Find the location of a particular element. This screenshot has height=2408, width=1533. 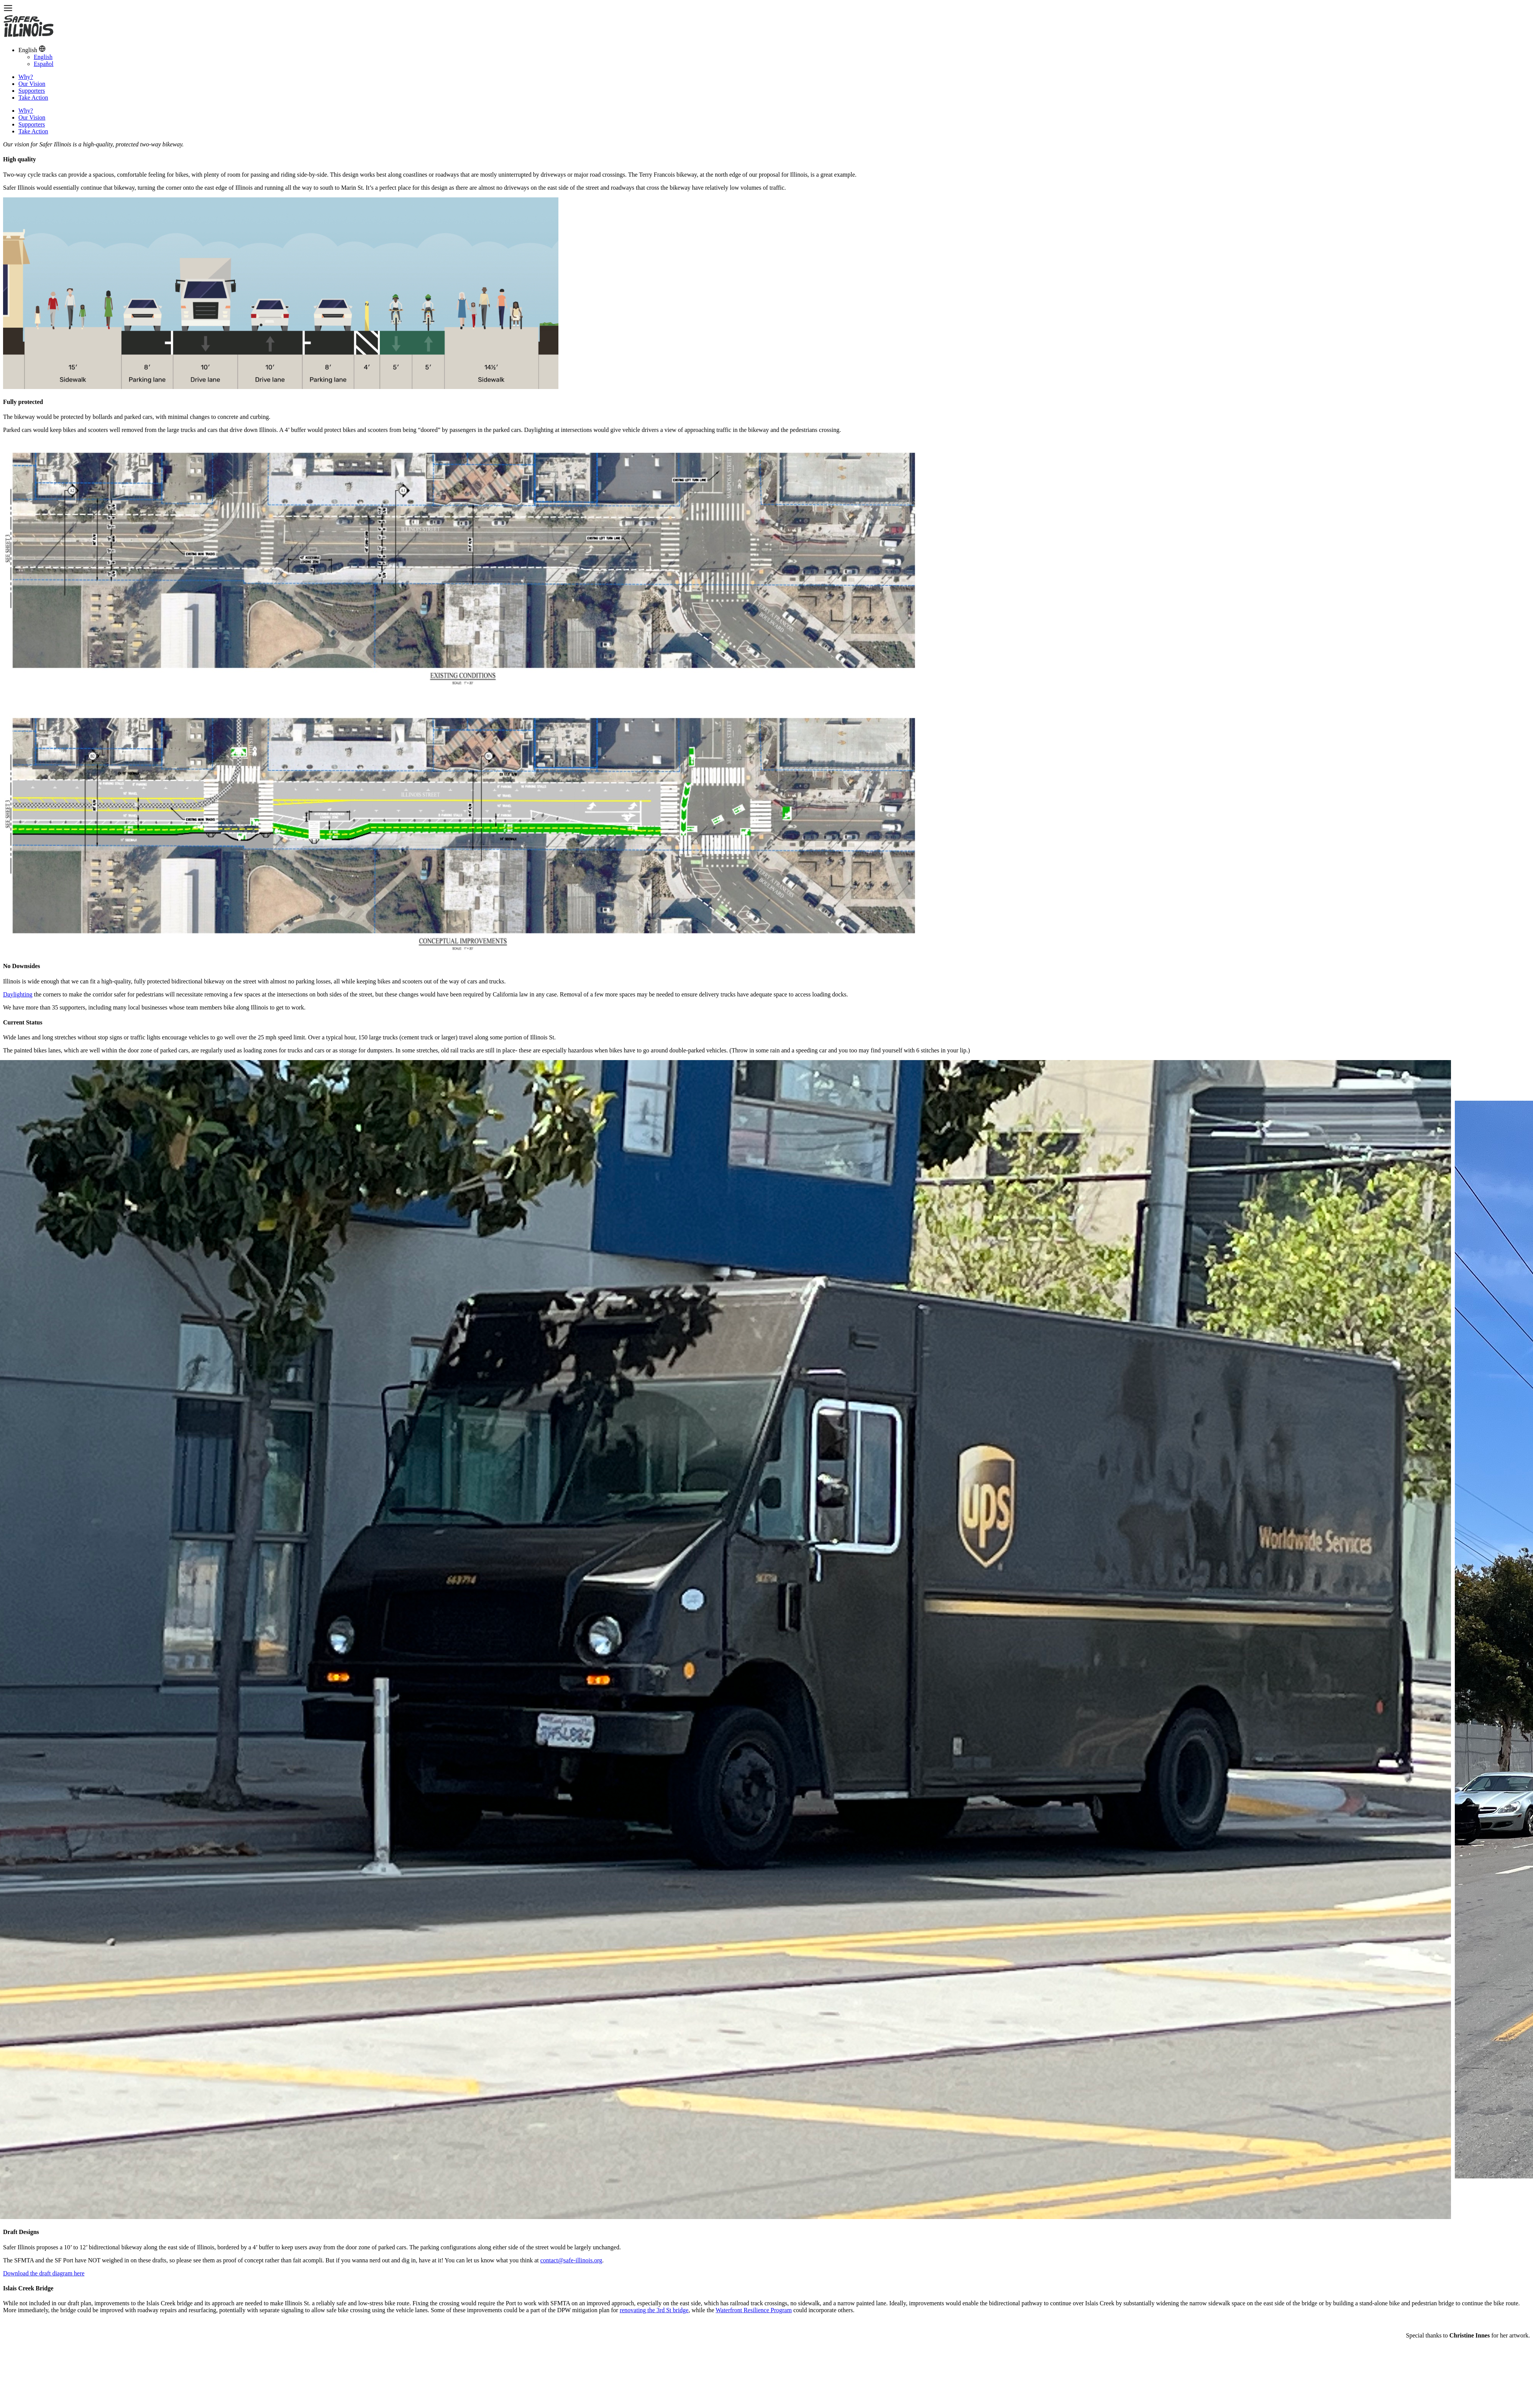

Waterfront Resilience Program is located at coordinates (754, 2310).